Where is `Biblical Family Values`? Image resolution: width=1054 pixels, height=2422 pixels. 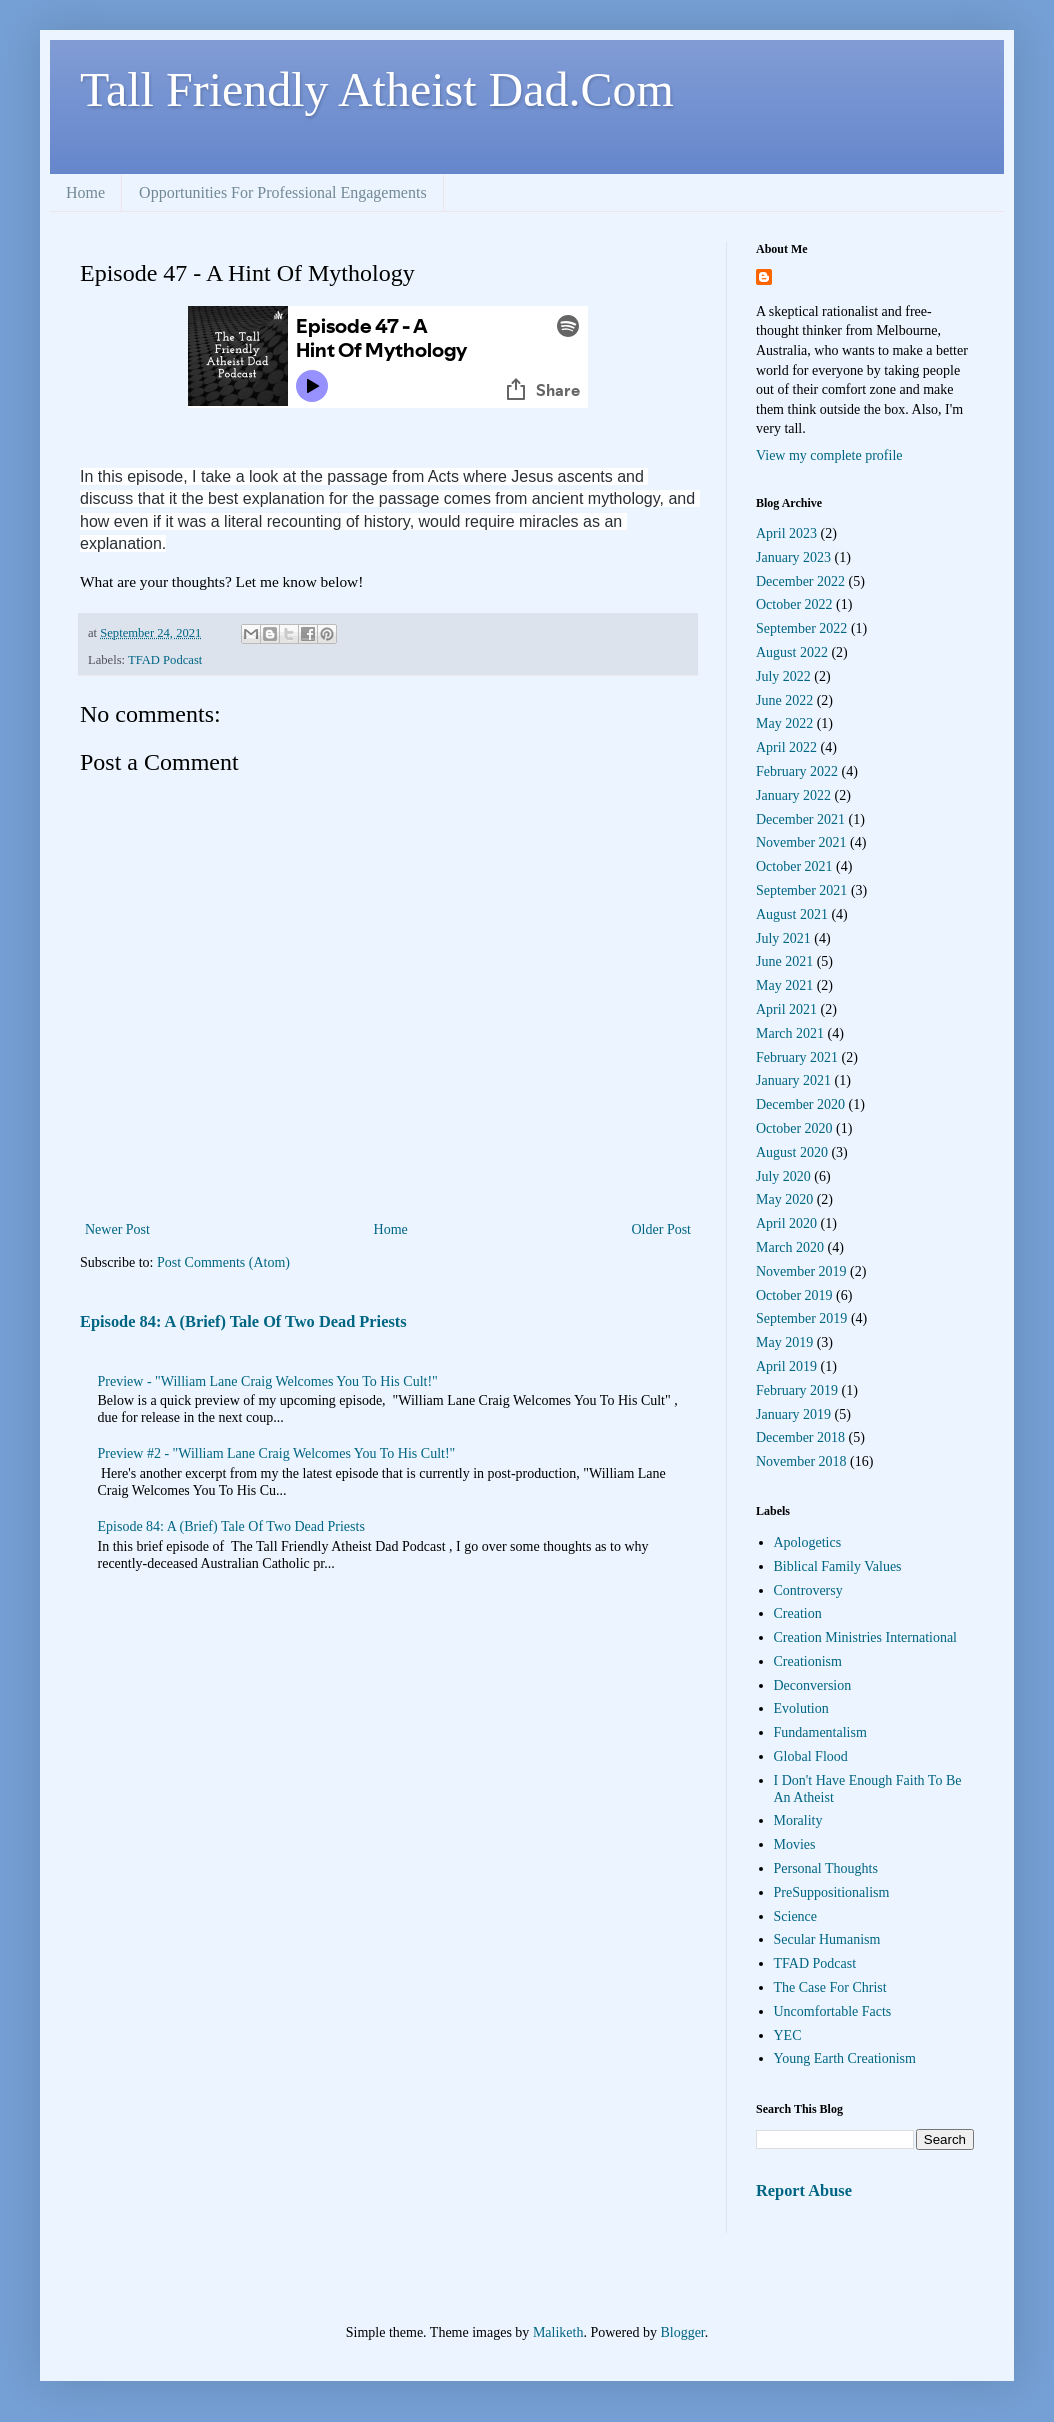 Biblical Family Values is located at coordinates (838, 1566).